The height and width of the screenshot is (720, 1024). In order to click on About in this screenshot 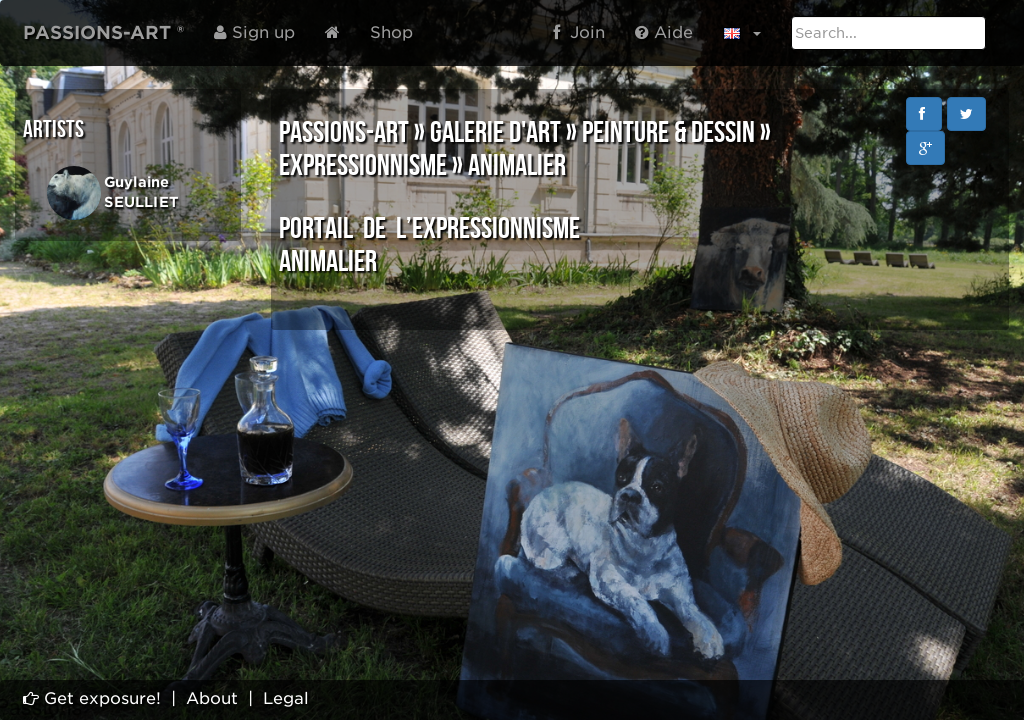, I will do `click(212, 698)`.